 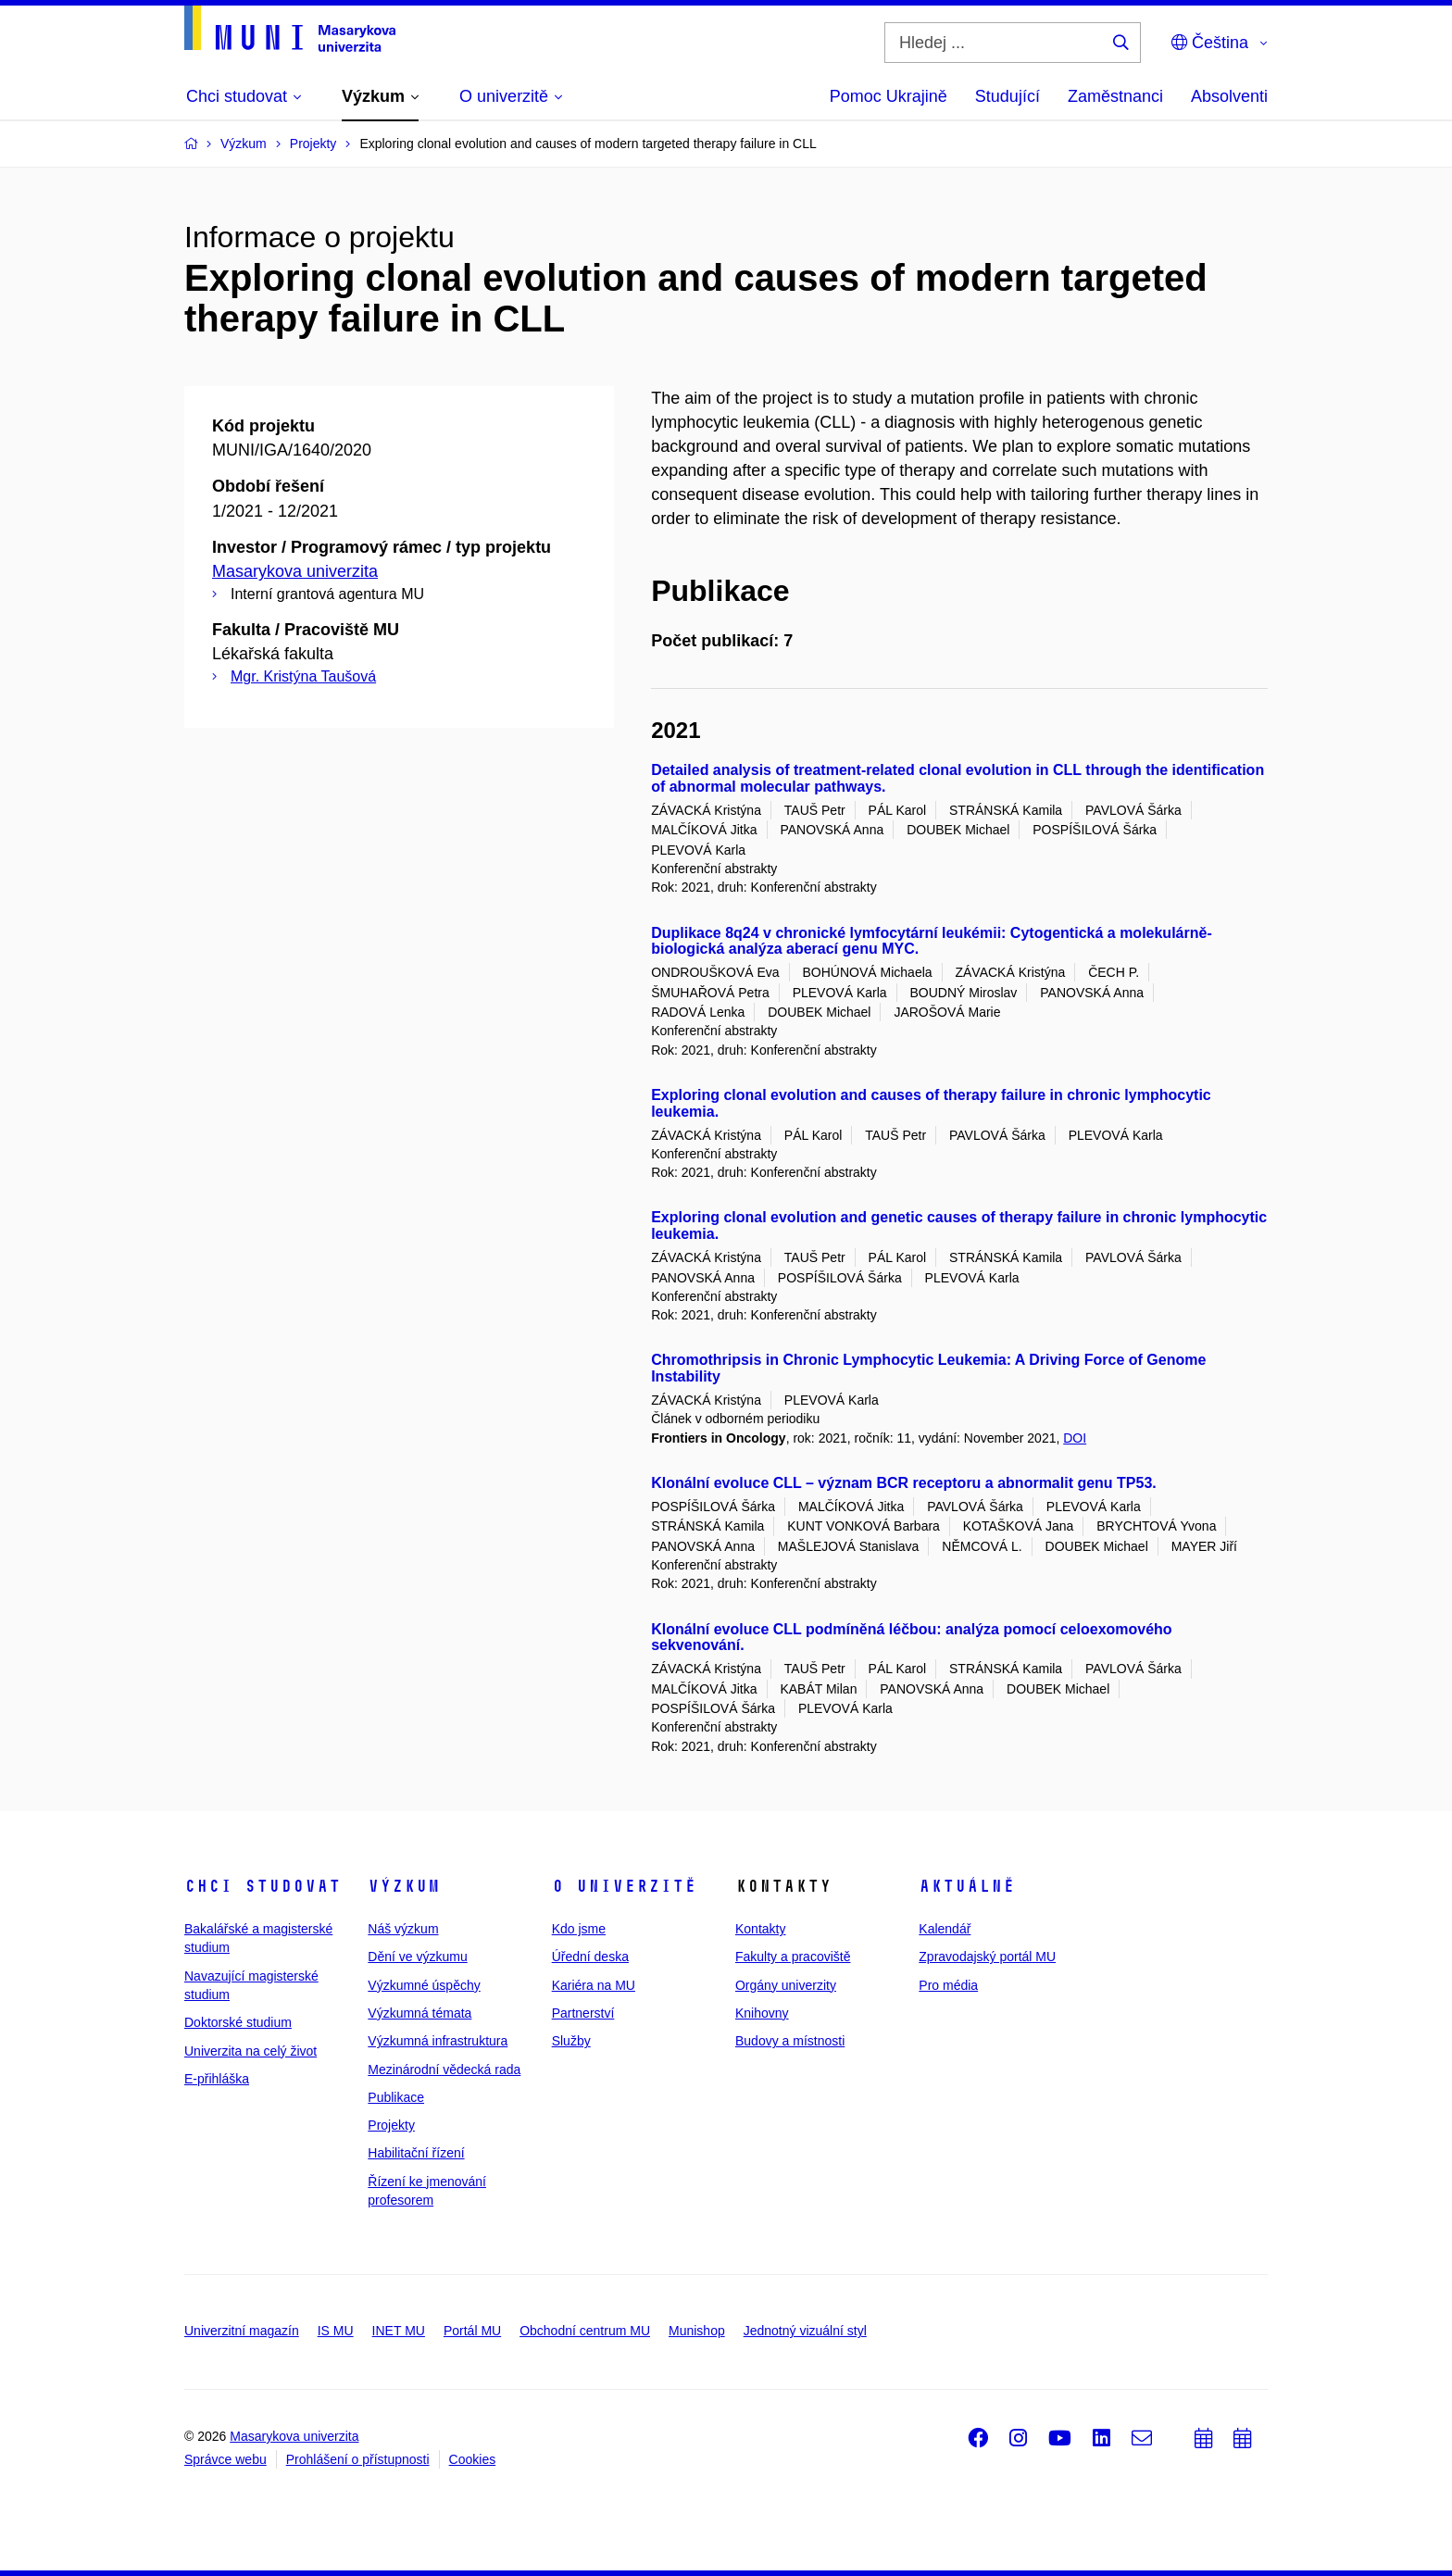 What do you see at coordinates (419, 2013) in the screenshot?
I see `Výzkumná témata` at bounding box center [419, 2013].